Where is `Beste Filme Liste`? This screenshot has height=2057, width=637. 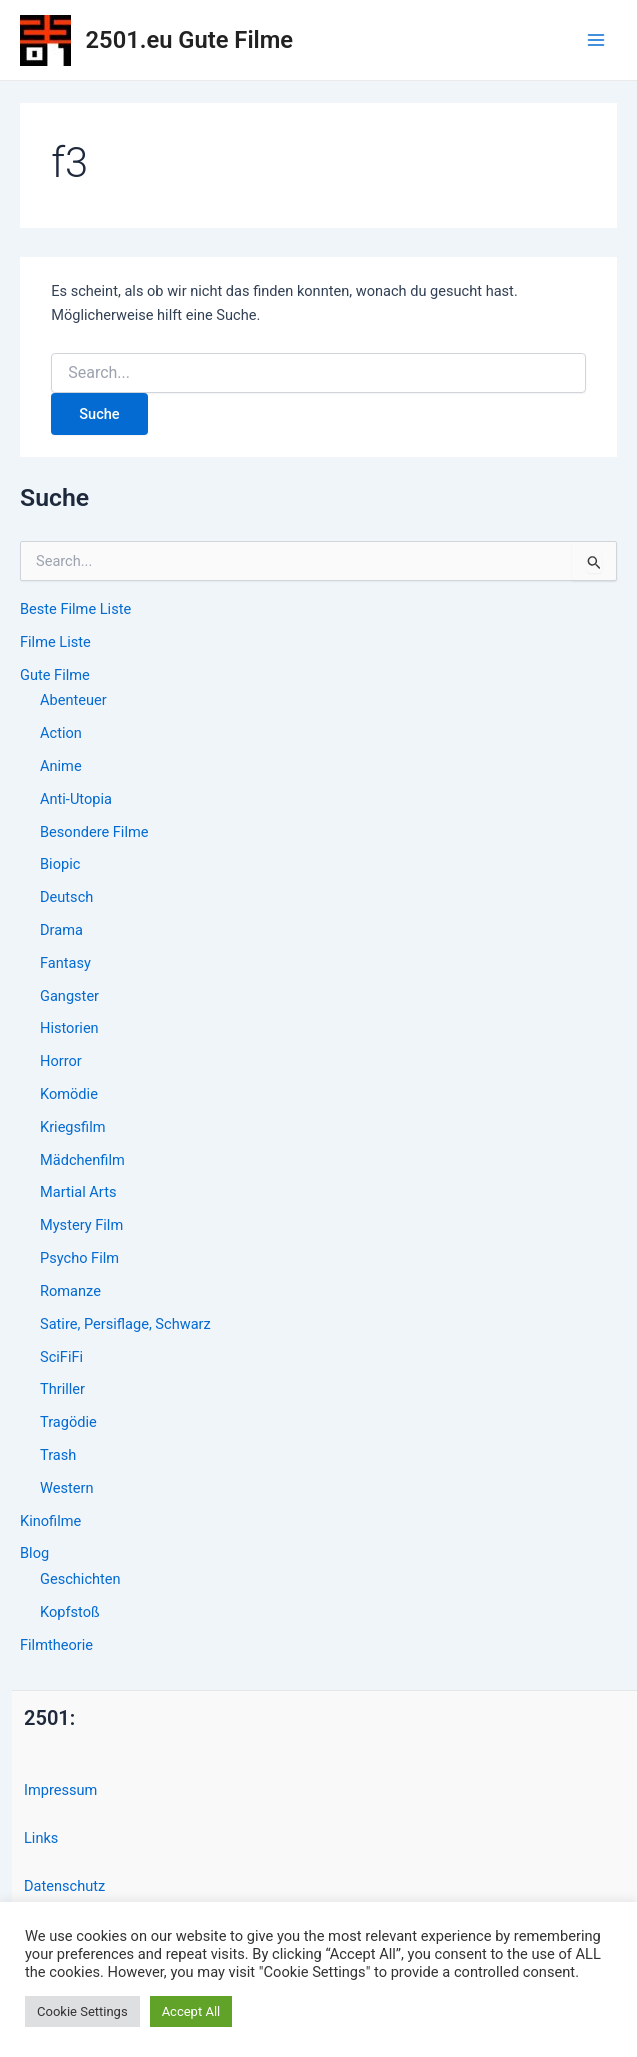 Beste Filme Liste is located at coordinates (75, 609).